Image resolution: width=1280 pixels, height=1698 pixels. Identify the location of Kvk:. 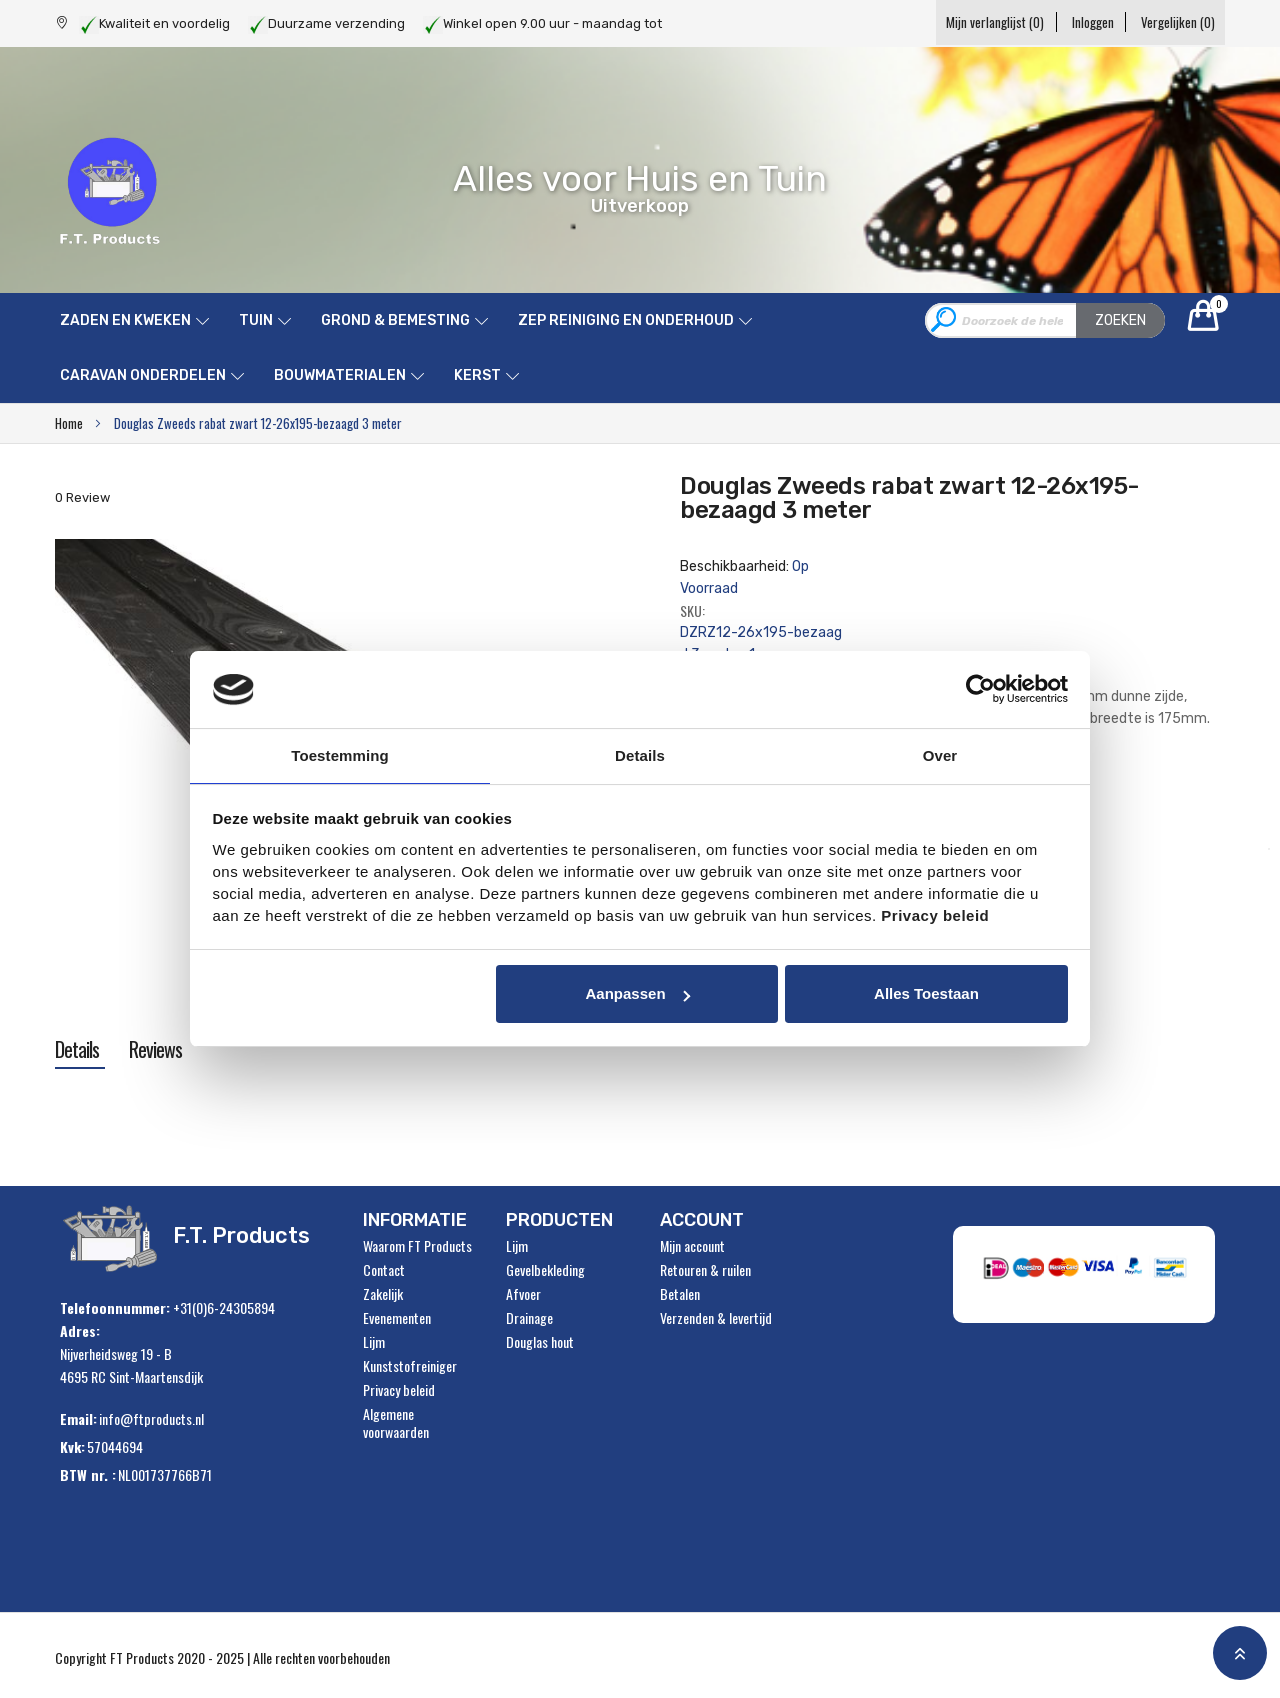
(72, 1446).